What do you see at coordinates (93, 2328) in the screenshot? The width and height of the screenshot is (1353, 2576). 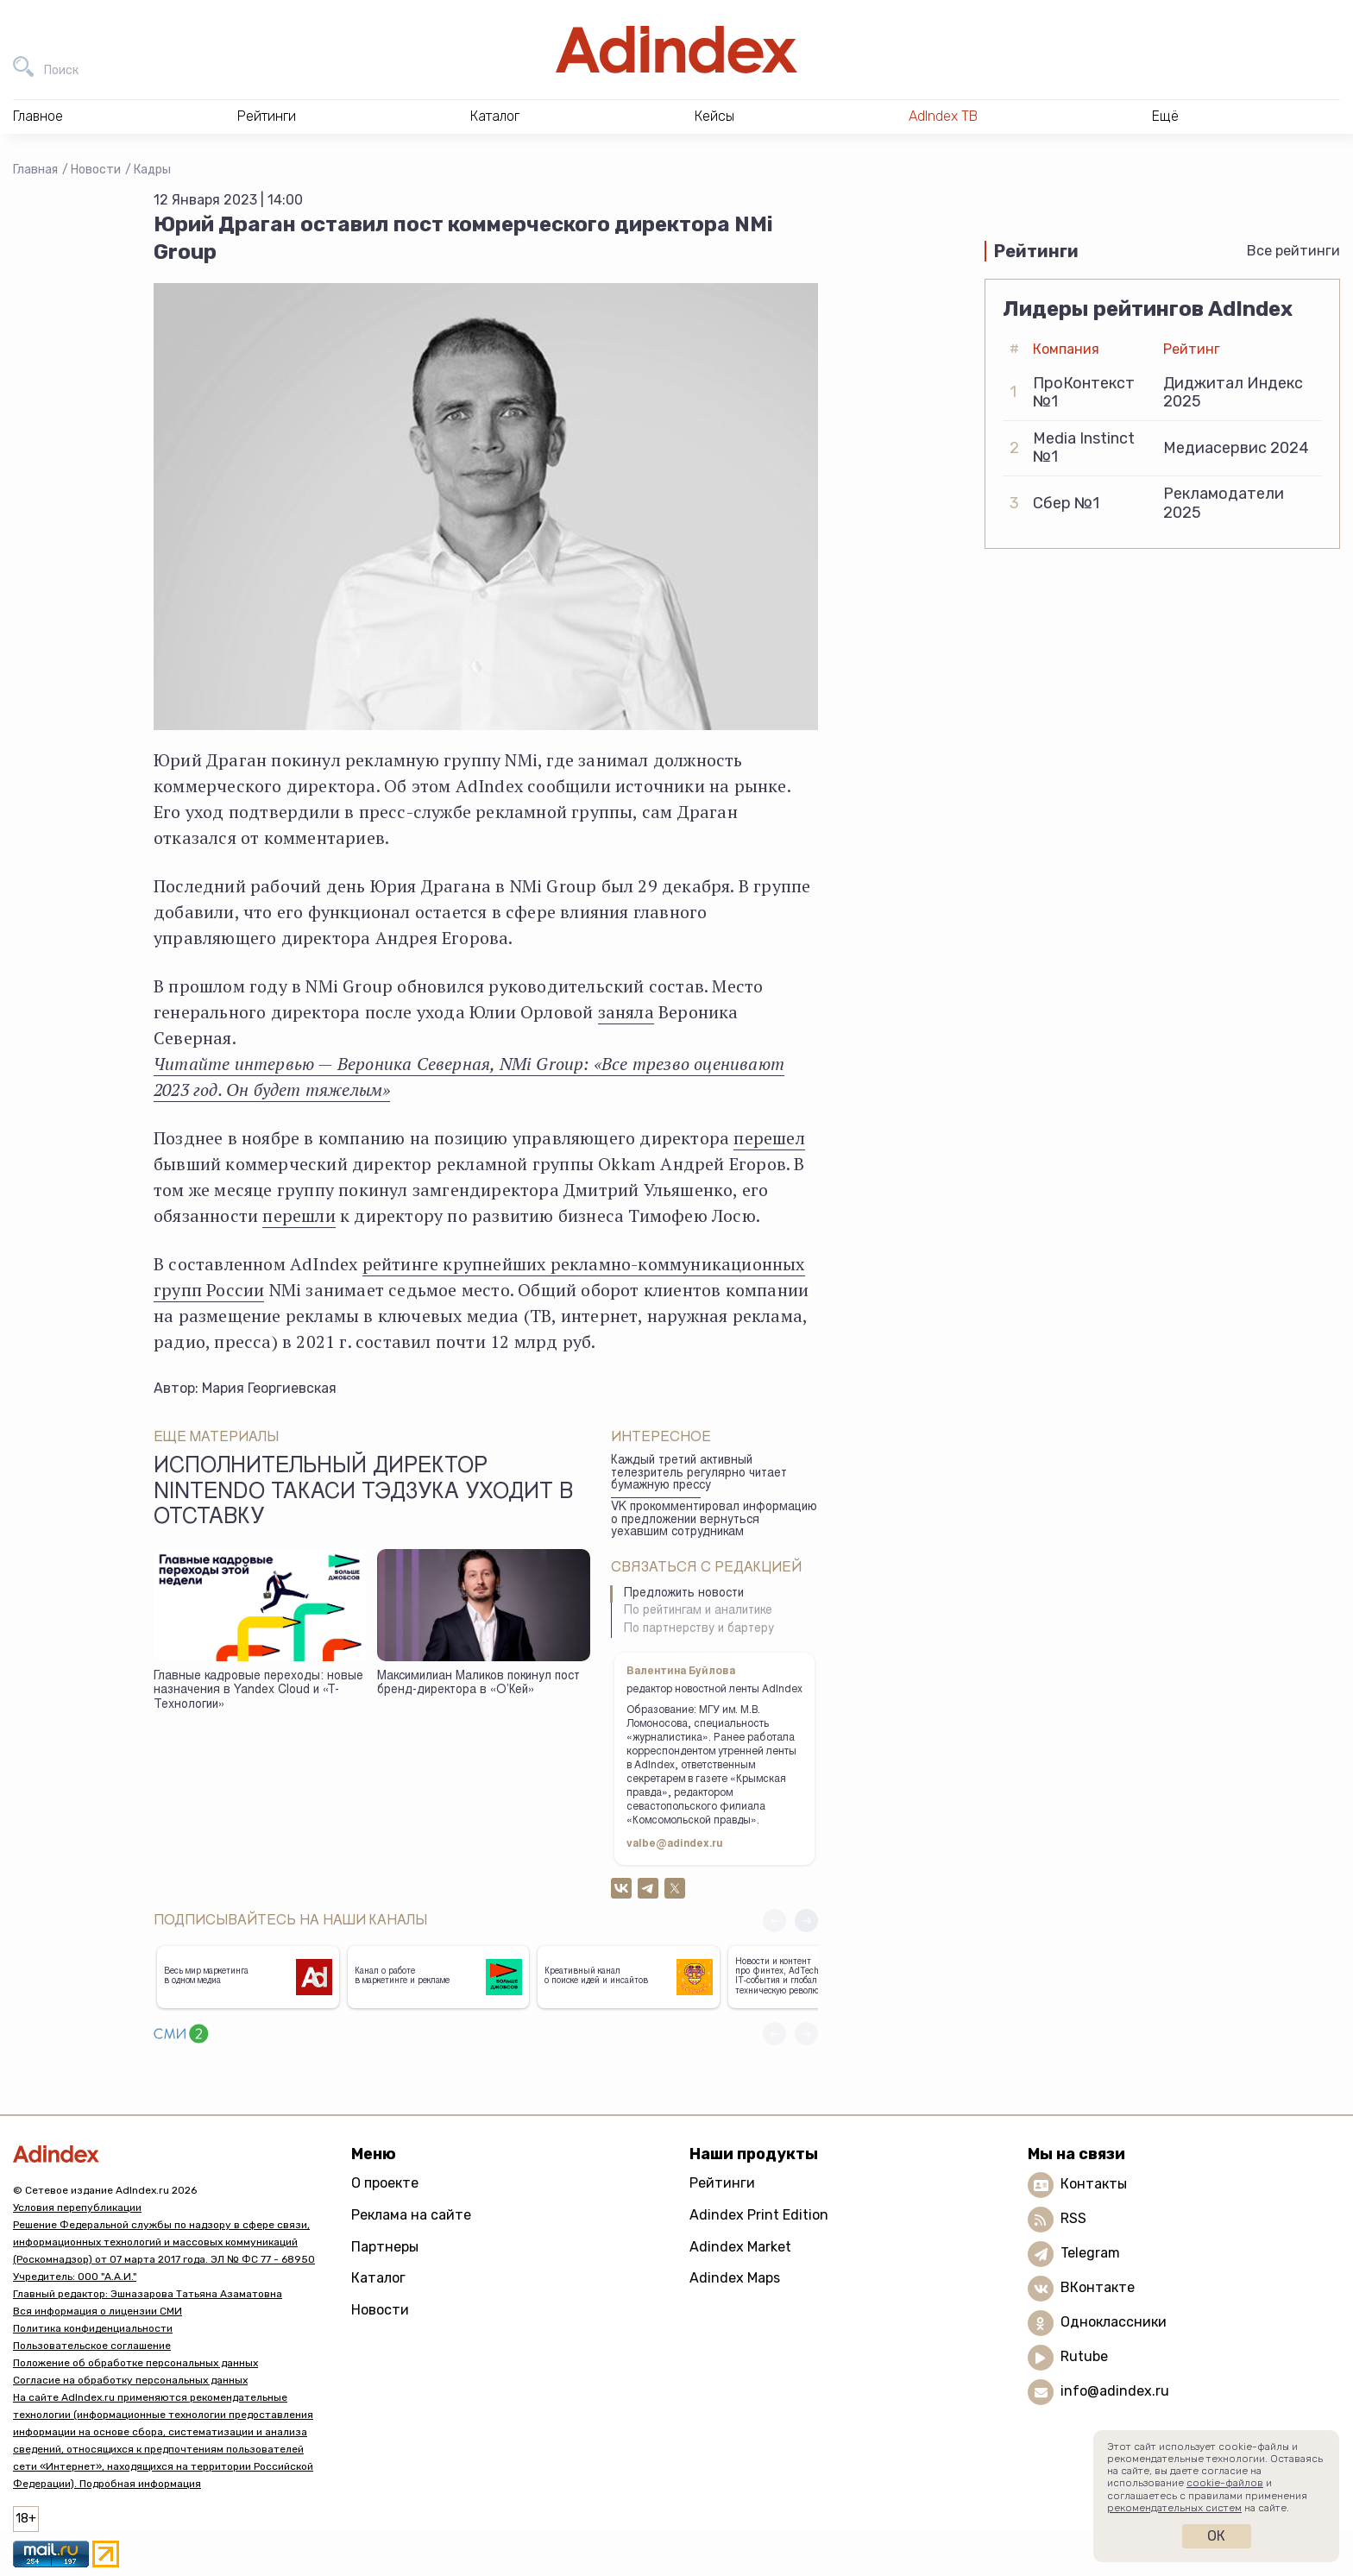 I see `Политика конфиденциальности` at bounding box center [93, 2328].